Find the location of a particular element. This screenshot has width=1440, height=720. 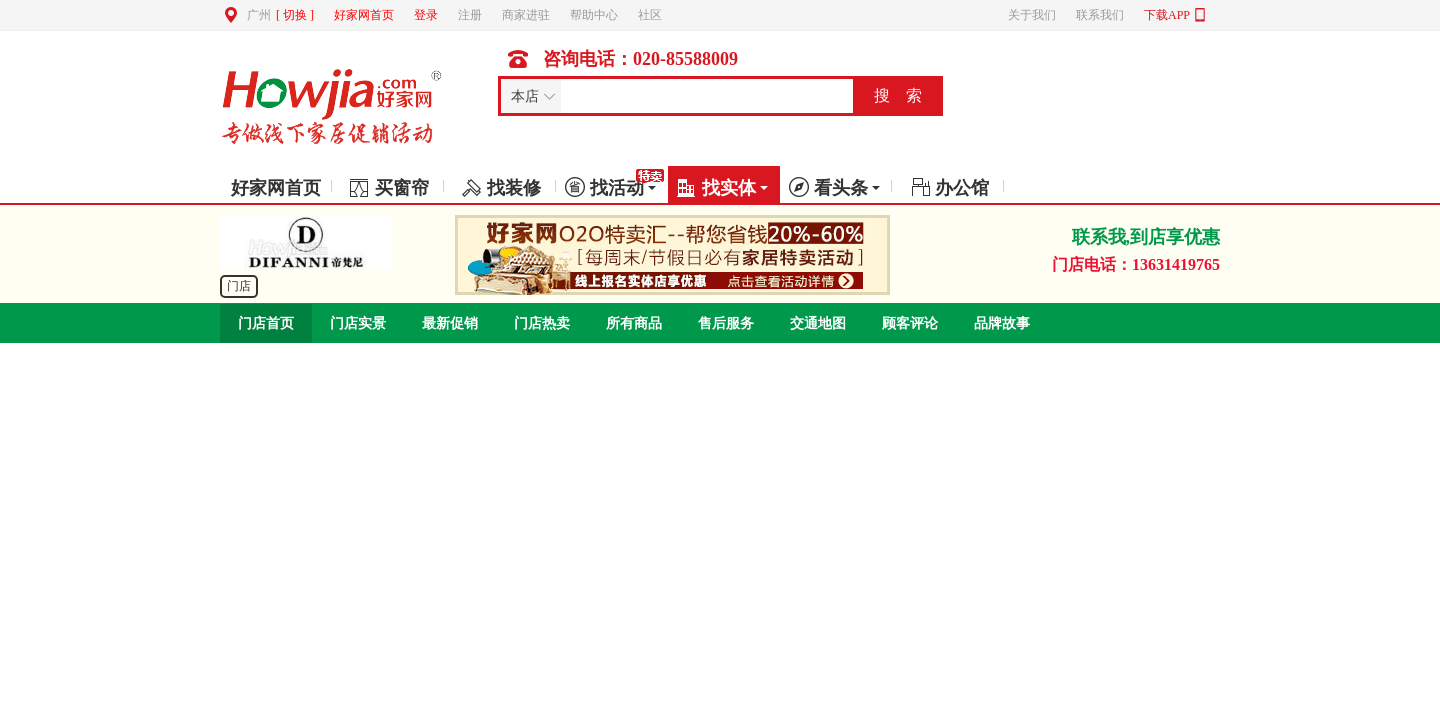

售后服务 is located at coordinates (726, 323).